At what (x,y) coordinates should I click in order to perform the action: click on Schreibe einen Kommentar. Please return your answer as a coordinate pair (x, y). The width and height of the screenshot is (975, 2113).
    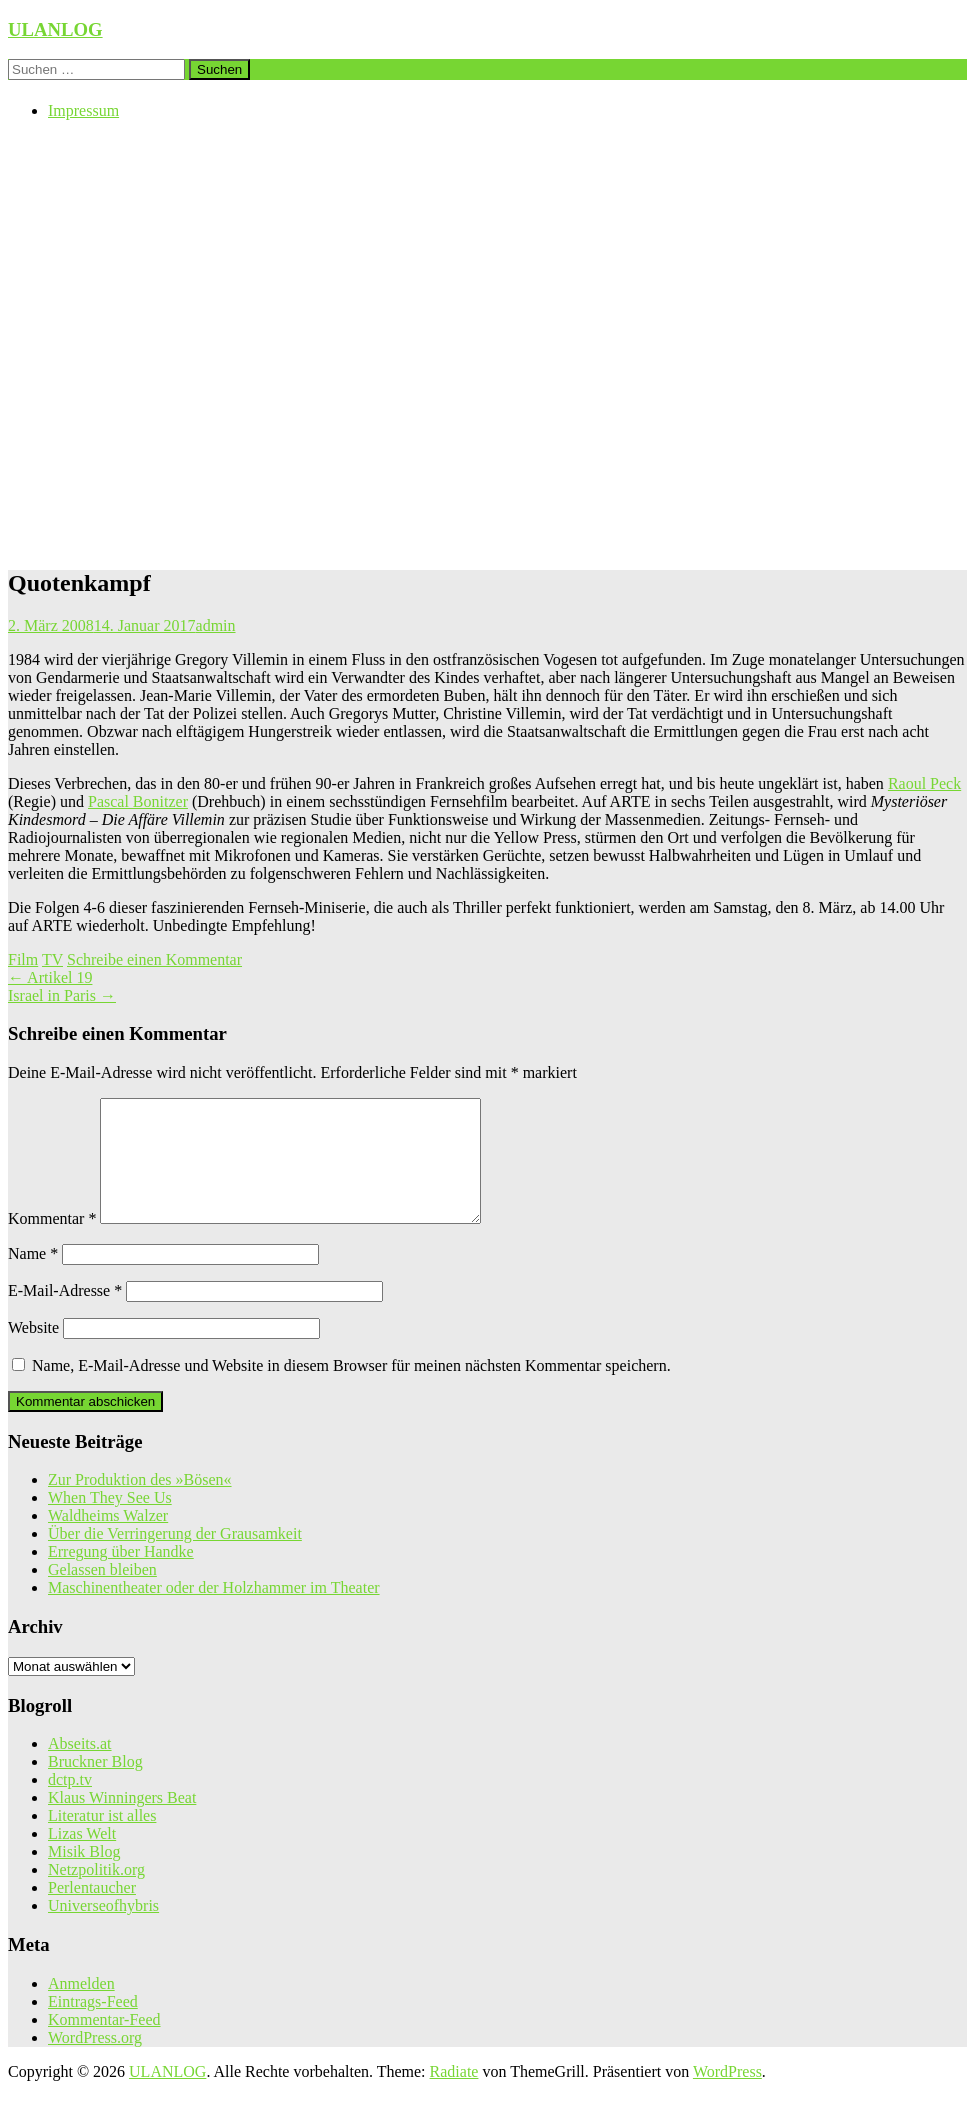
    Looking at the image, I should click on (154, 959).